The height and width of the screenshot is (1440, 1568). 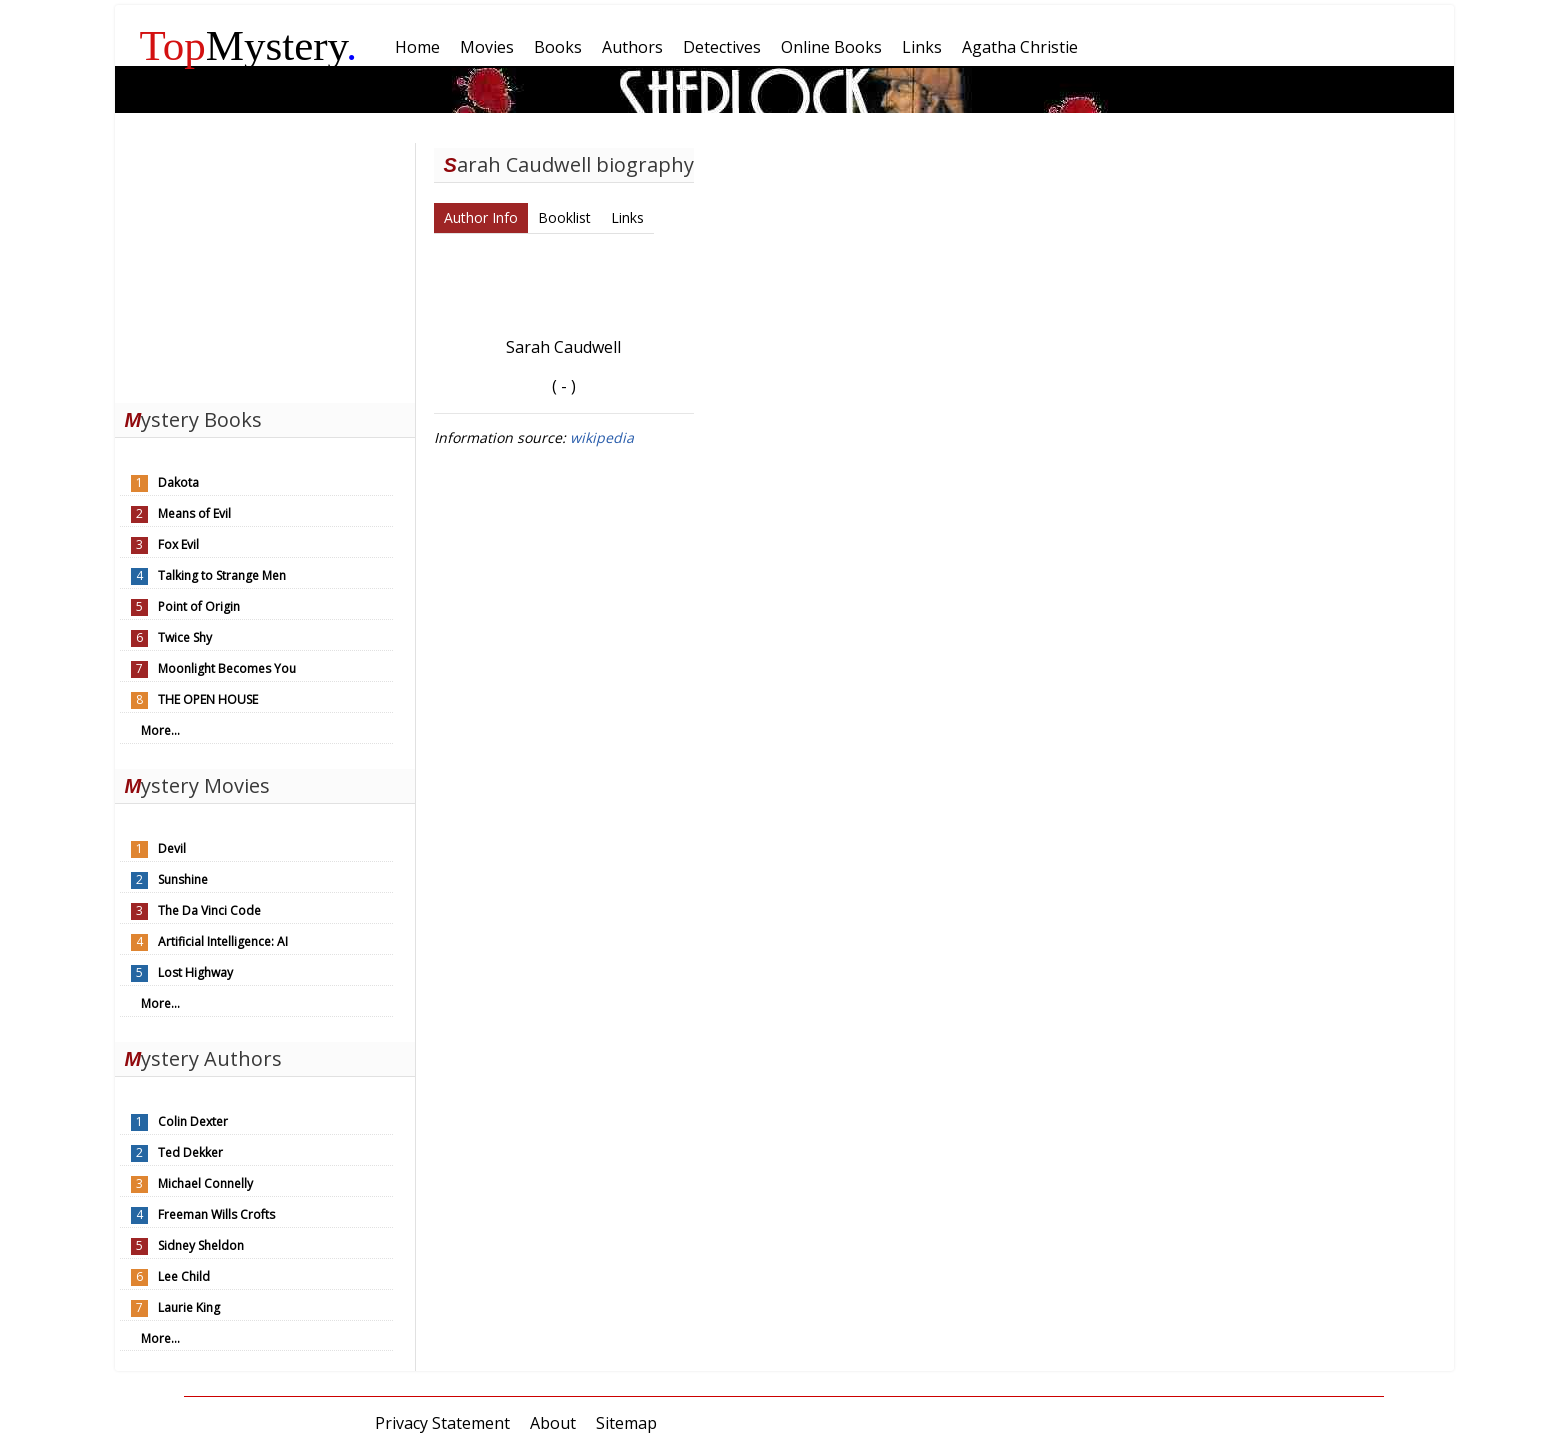 I want to click on Laurie King, so click(x=189, y=1307).